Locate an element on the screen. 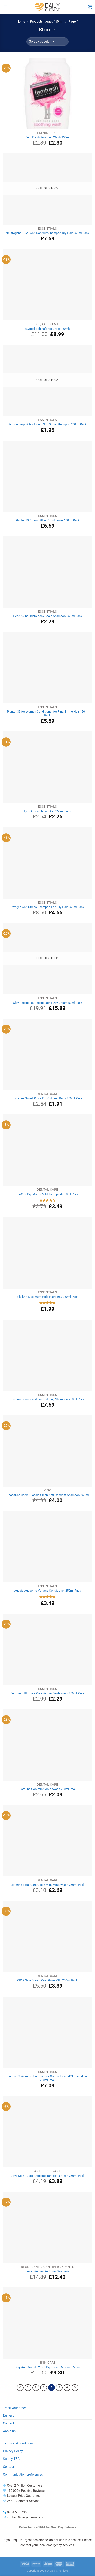 The image size is (95, 2576). About us is located at coordinates (9, 2431).